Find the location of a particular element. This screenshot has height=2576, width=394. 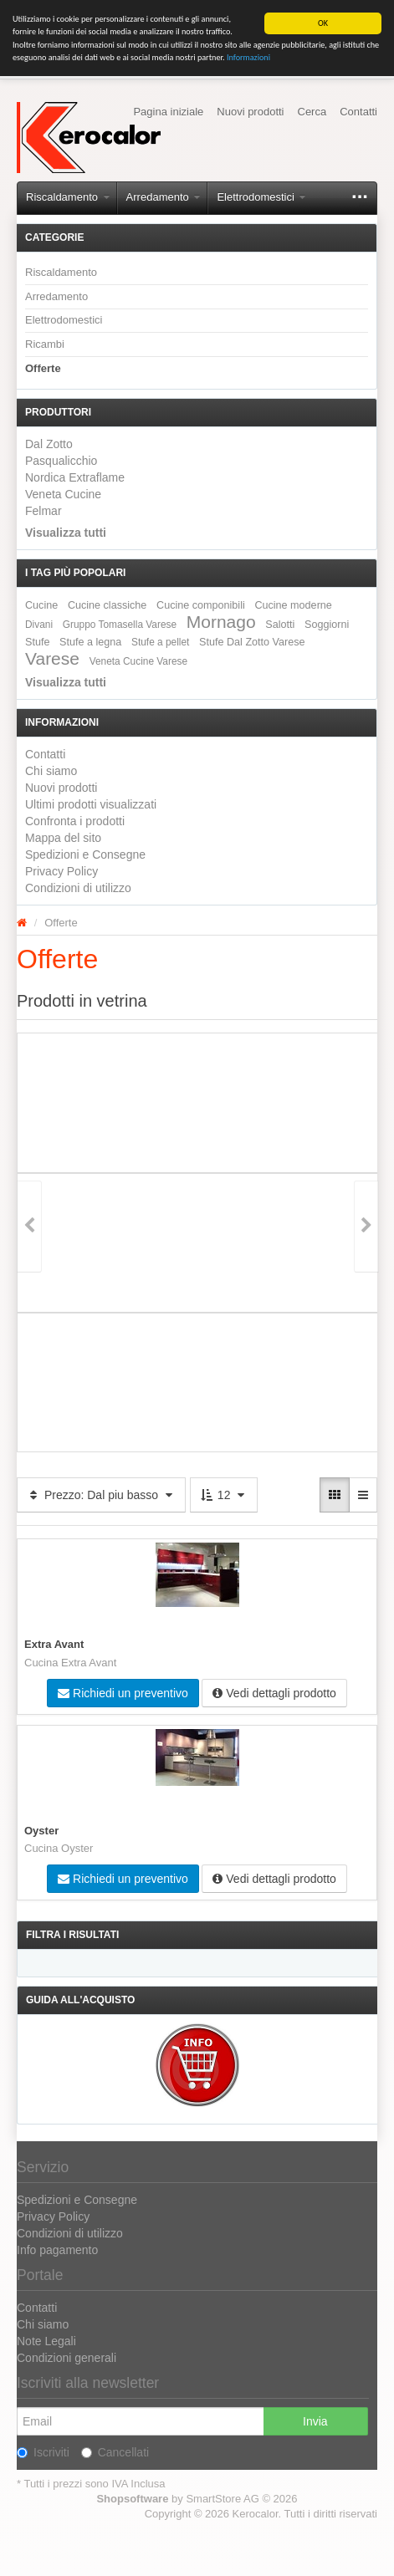

Cucine componibili is located at coordinates (200, 604).